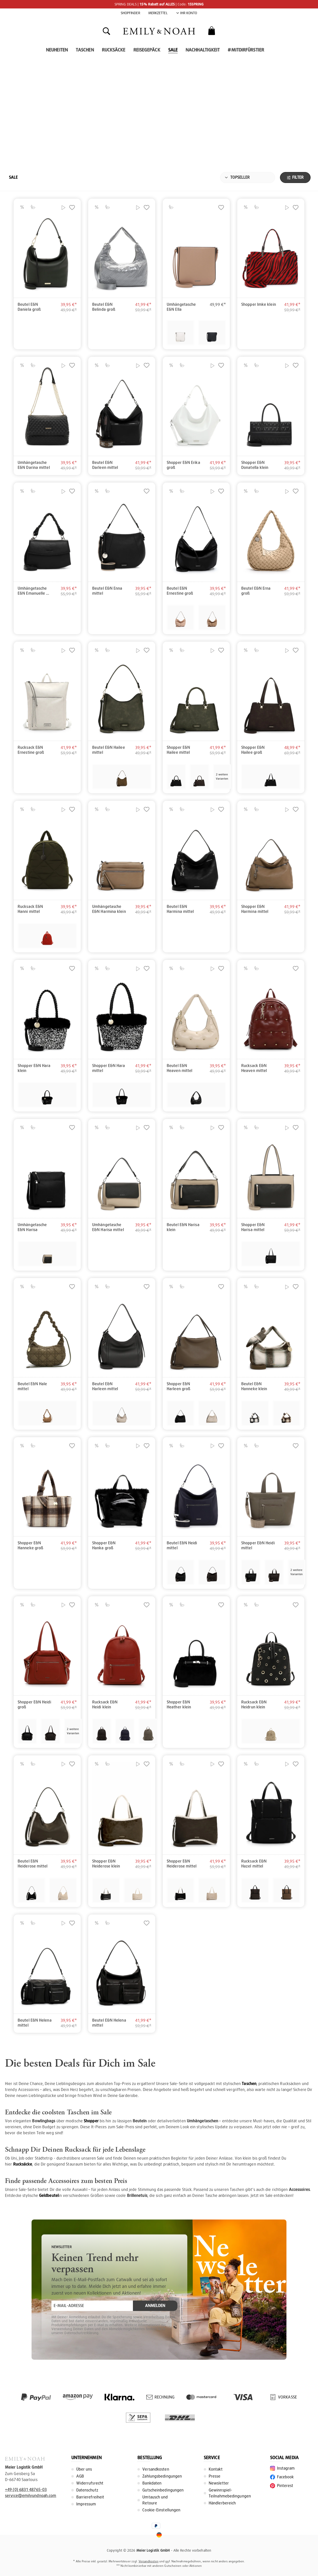 The width and height of the screenshot is (318, 2576). I want to click on Shopper E&N Hanka groß, so click(104, 1546).